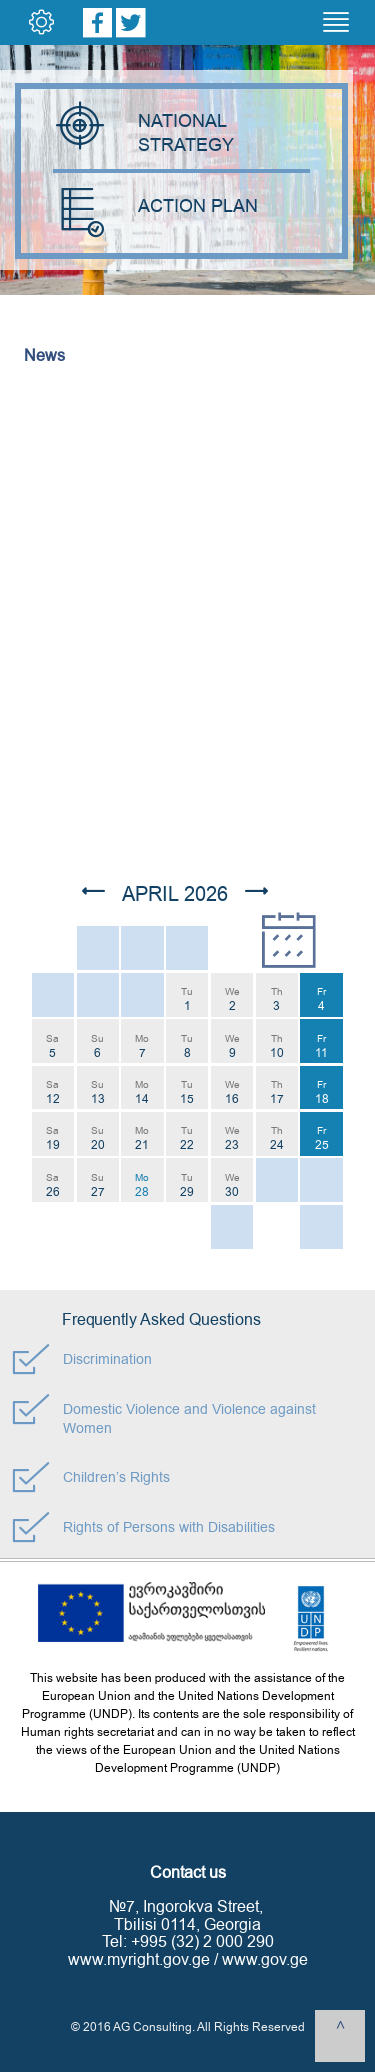 Image resolution: width=375 pixels, height=2072 pixels. I want to click on Discrimination, so click(107, 1359).